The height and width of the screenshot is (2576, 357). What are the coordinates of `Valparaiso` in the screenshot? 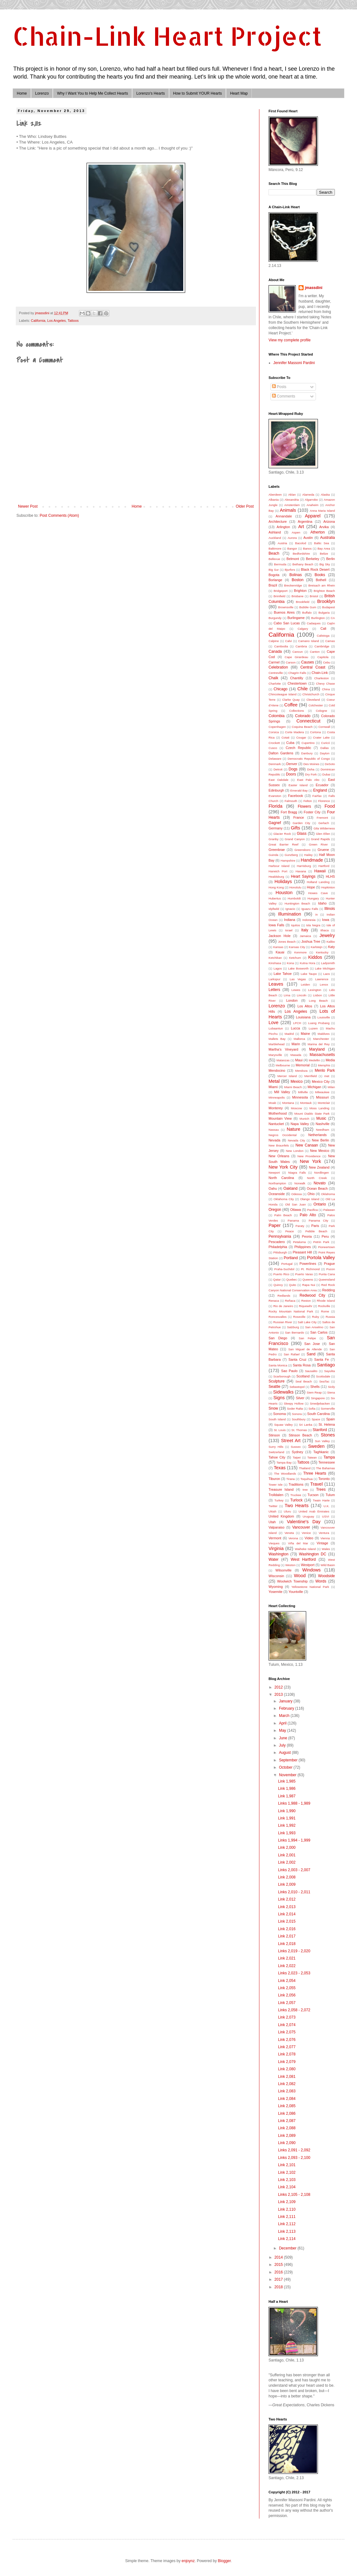 It's located at (276, 1527).